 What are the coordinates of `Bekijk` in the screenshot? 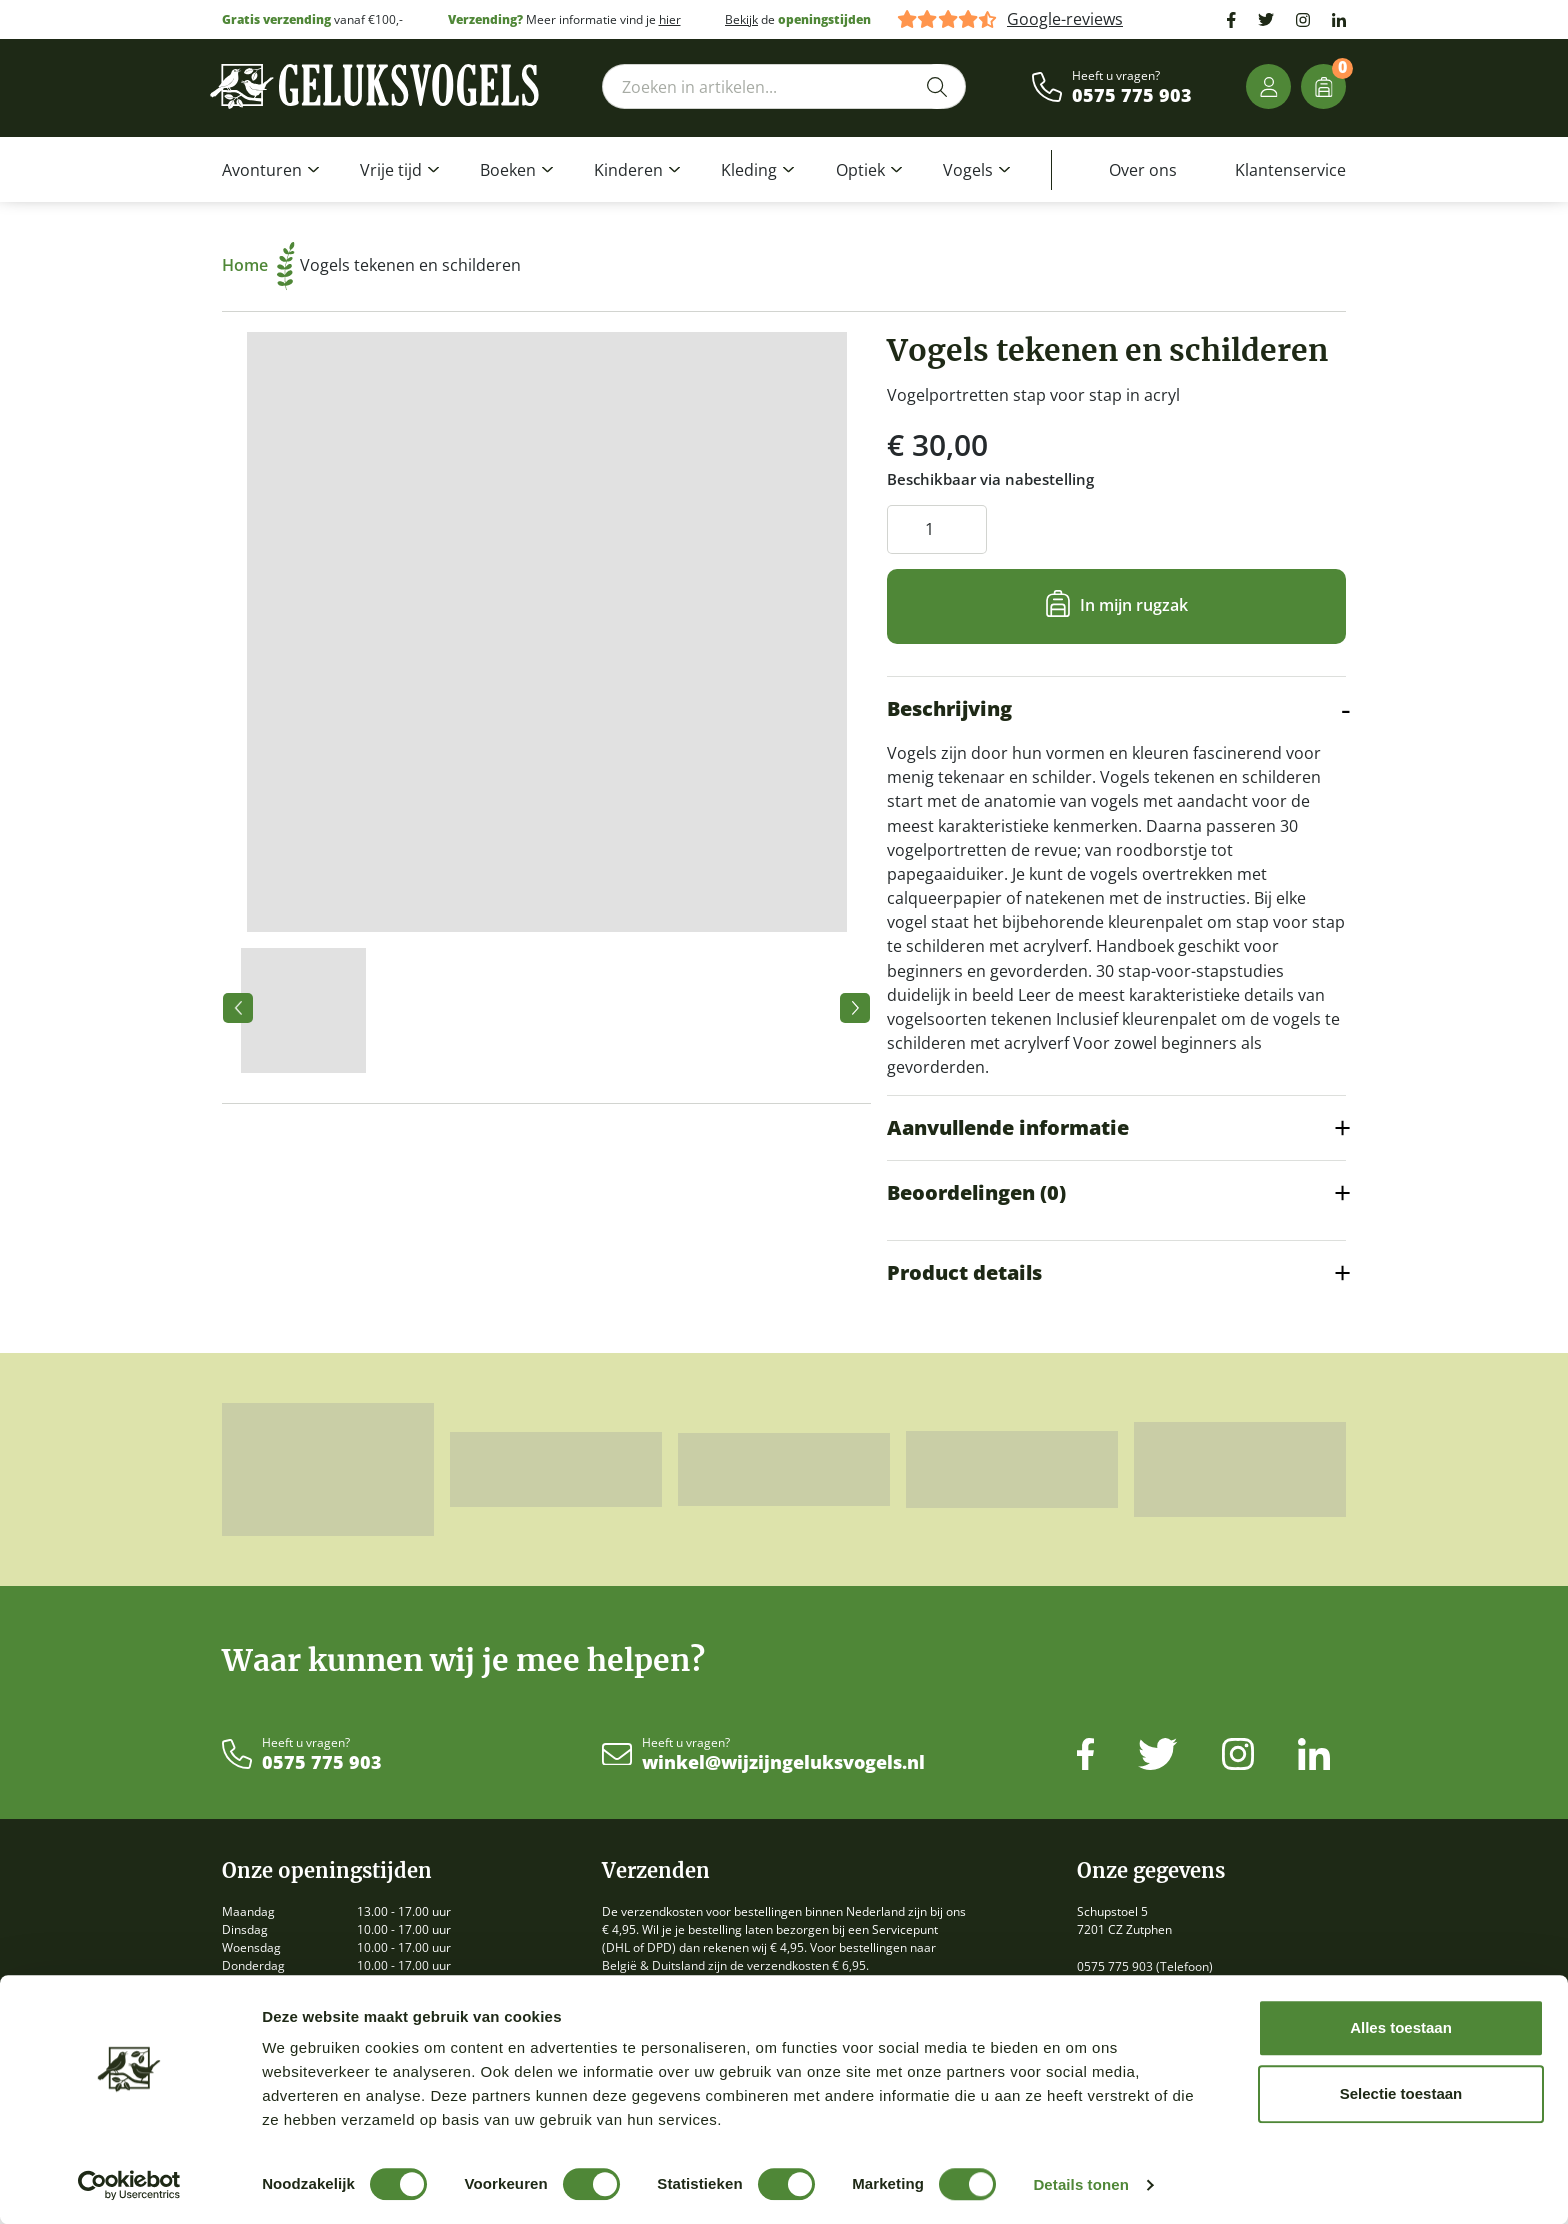 It's located at (741, 19).